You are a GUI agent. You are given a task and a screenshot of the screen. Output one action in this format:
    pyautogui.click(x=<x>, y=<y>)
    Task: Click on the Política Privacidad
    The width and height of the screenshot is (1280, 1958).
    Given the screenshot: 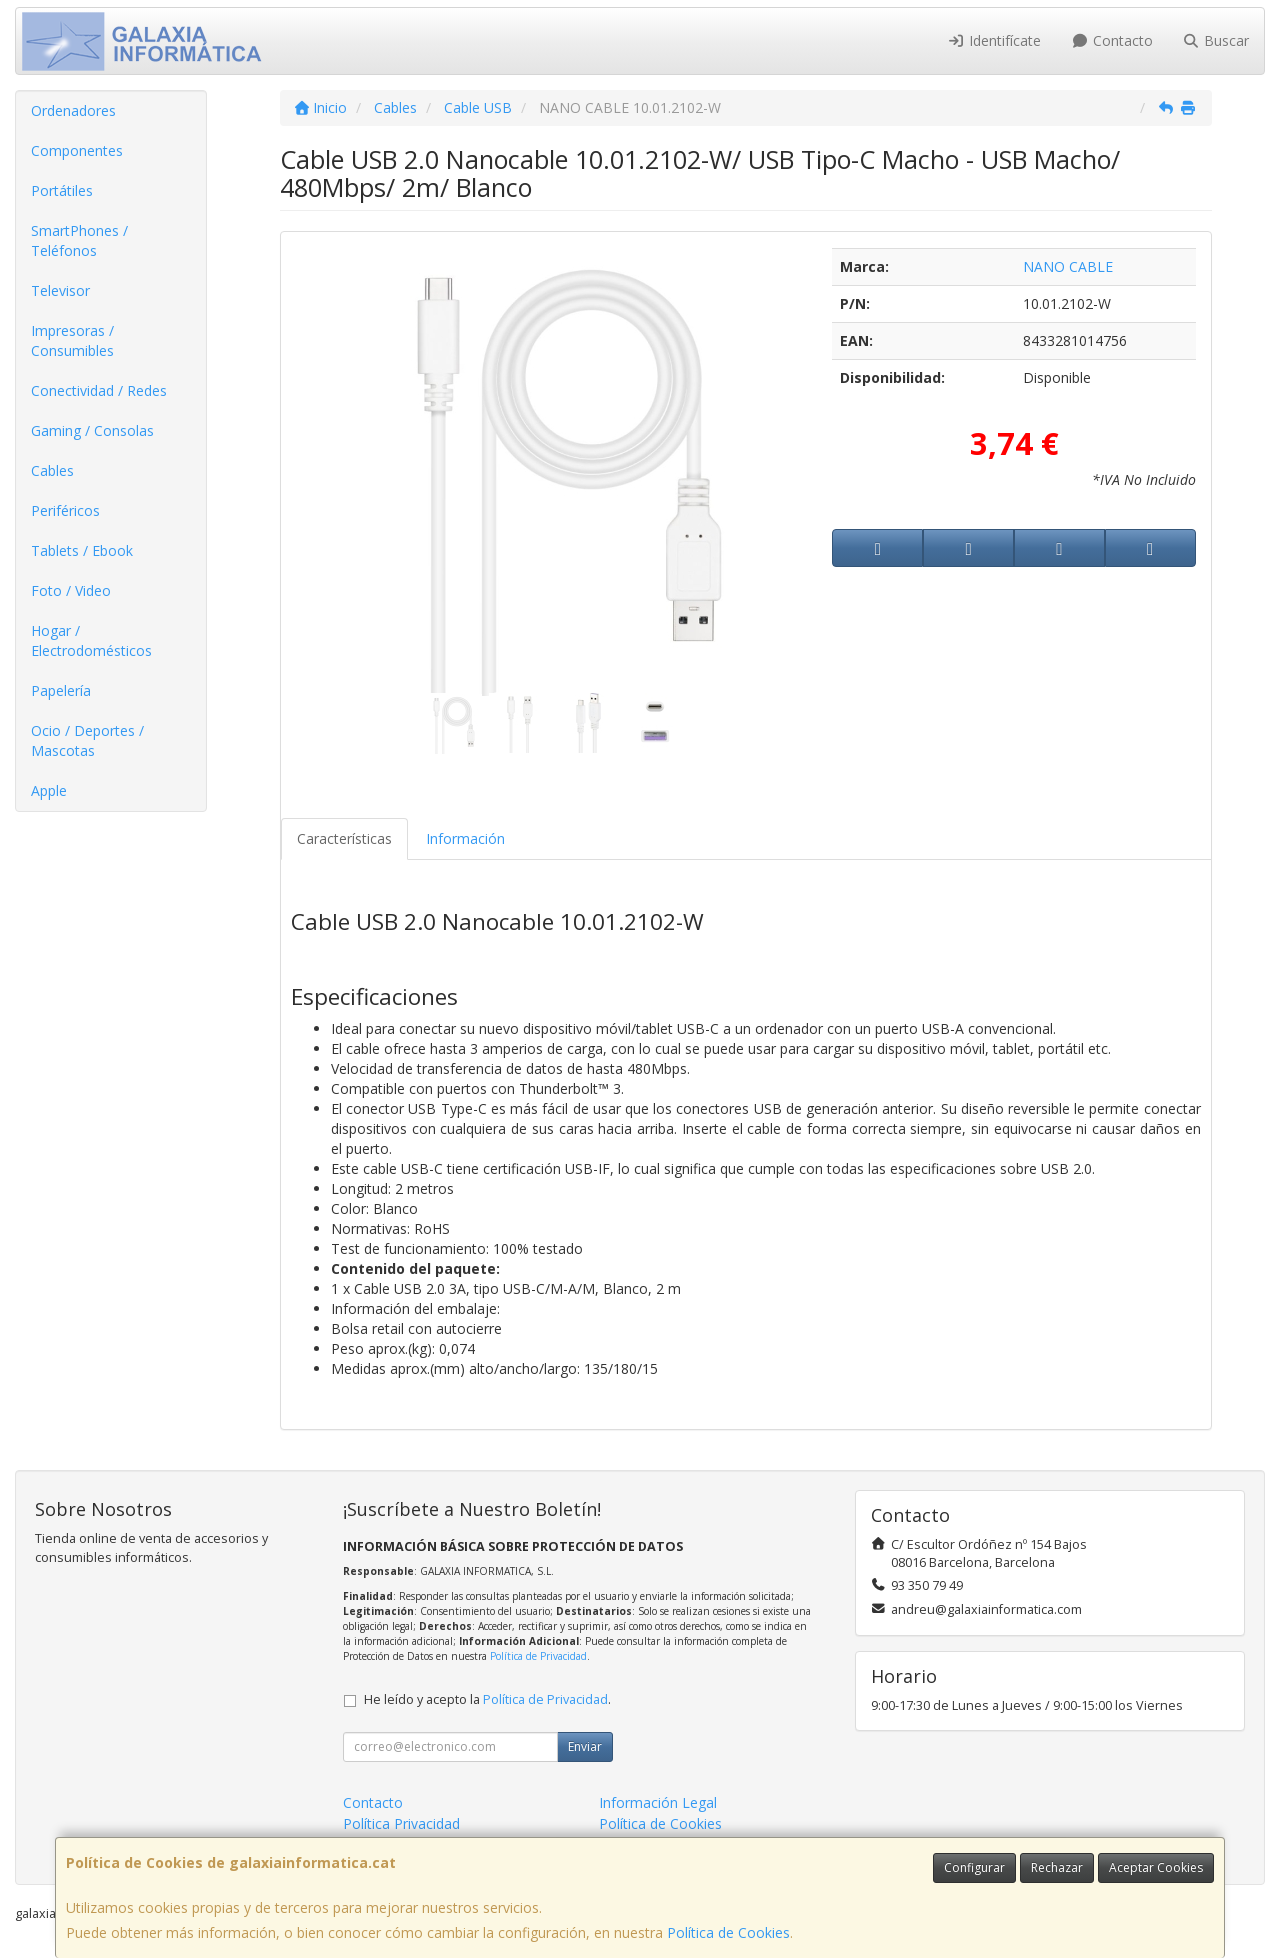 What is the action you would take?
    pyautogui.click(x=401, y=1823)
    